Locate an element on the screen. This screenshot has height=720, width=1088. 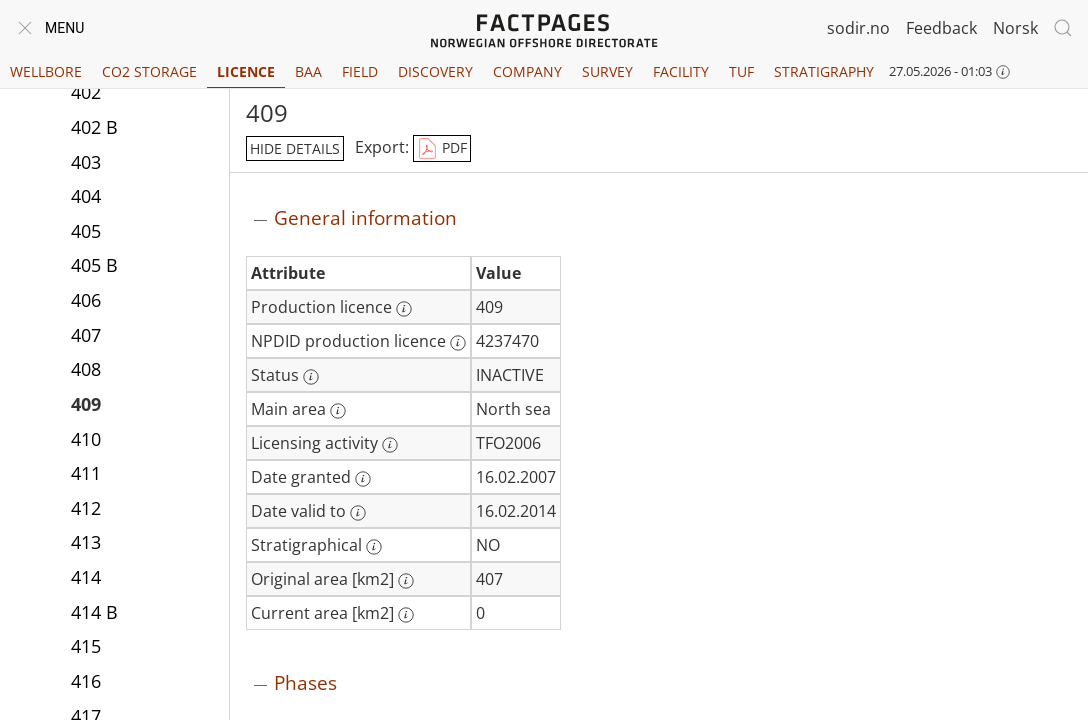
408 is located at coordinates (86, 369).